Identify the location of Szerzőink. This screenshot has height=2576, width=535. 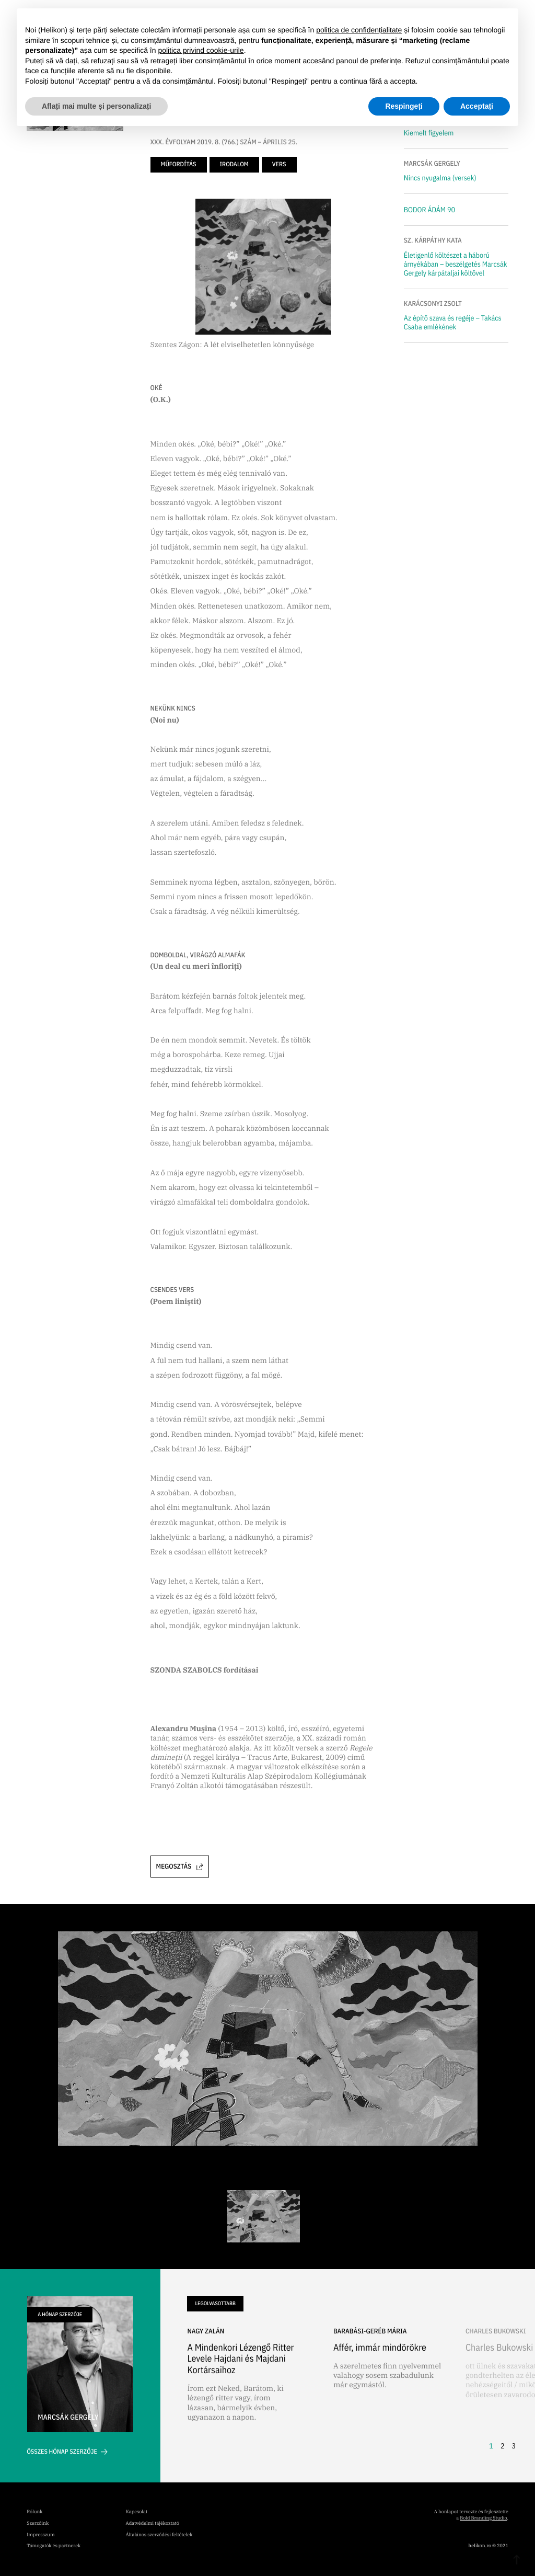
(38, 2523).